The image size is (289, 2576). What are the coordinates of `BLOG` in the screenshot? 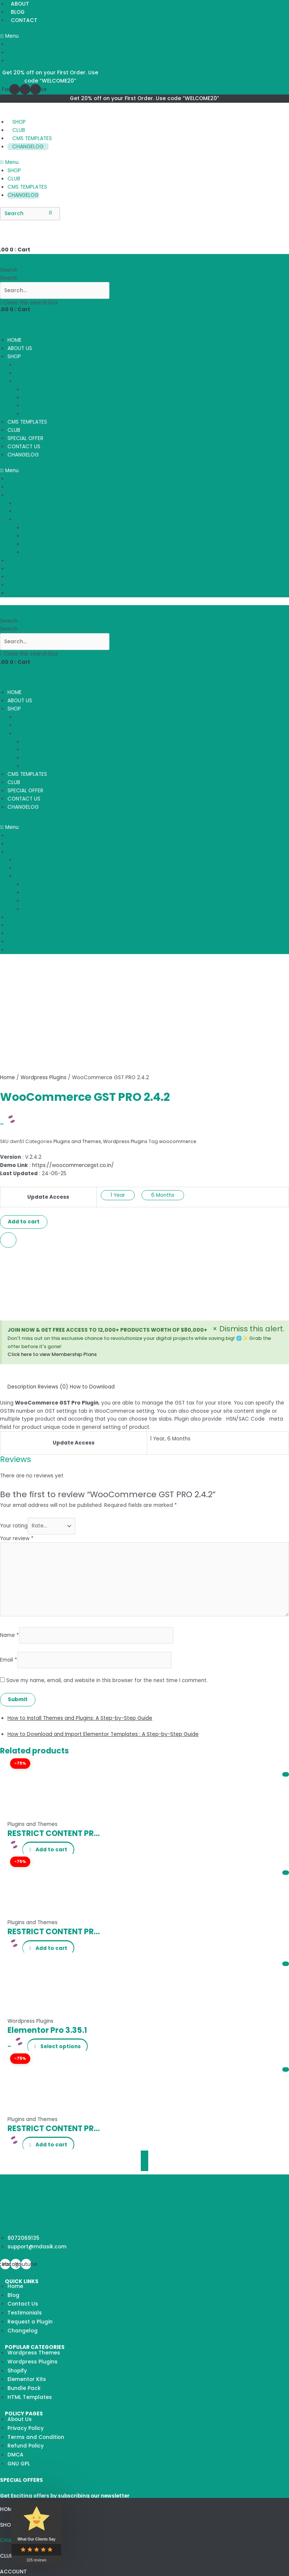 It's located at (18, 12).